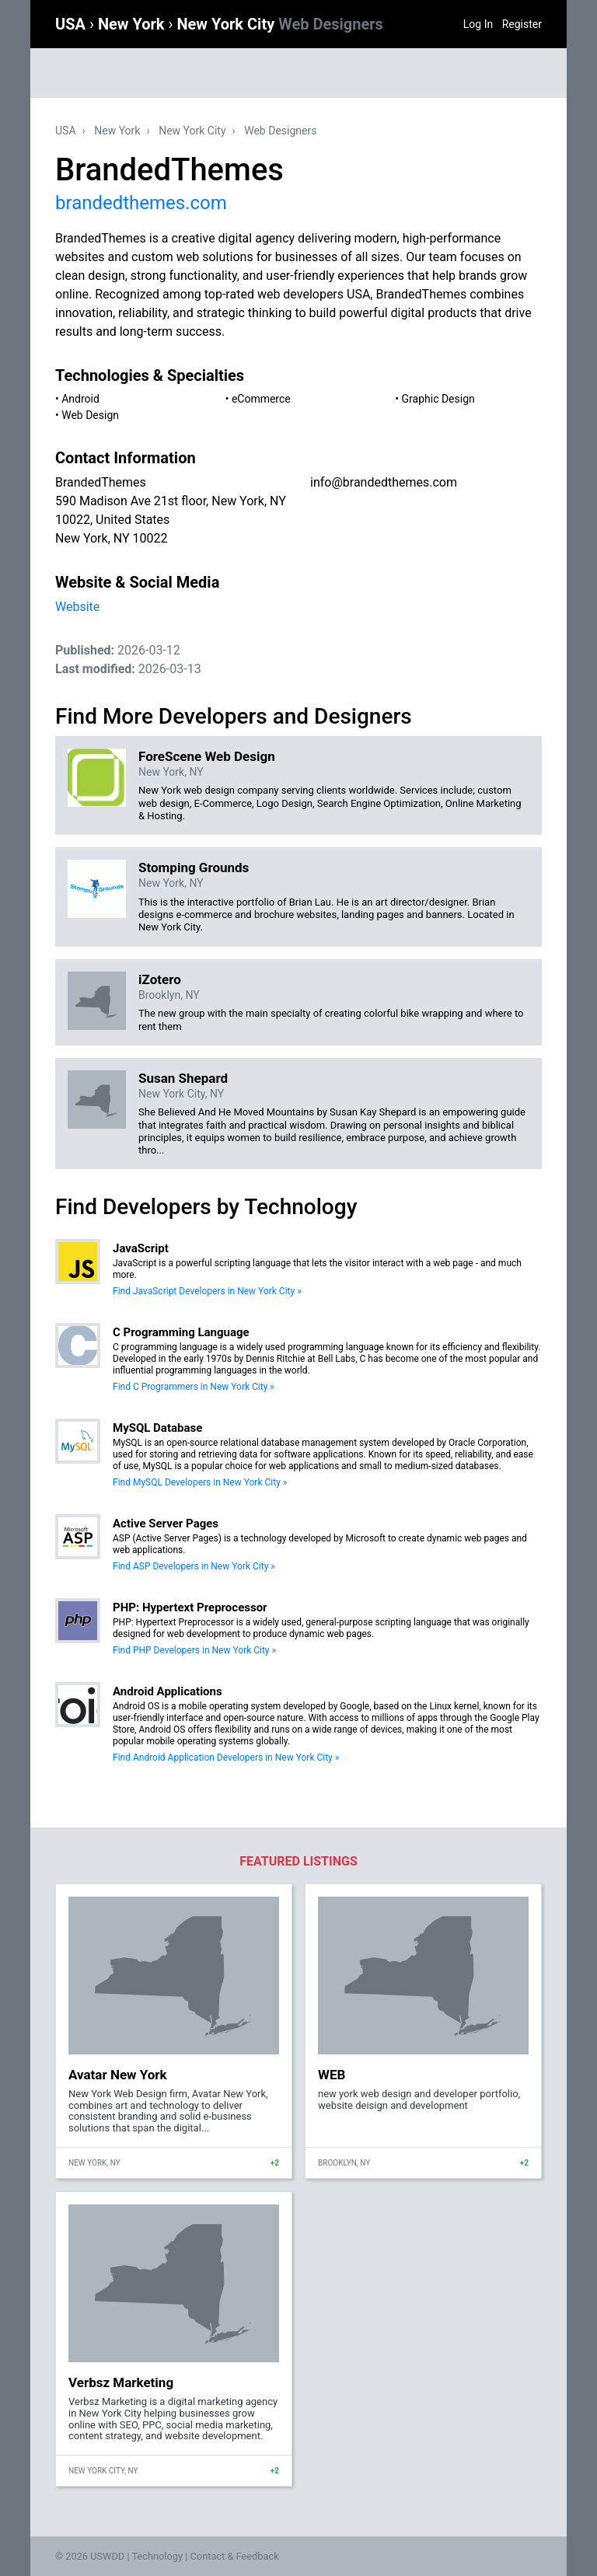  What do you see at coordinates (77, 606) in the screenshot?
I see `Website` at bounding box center [77, 606].